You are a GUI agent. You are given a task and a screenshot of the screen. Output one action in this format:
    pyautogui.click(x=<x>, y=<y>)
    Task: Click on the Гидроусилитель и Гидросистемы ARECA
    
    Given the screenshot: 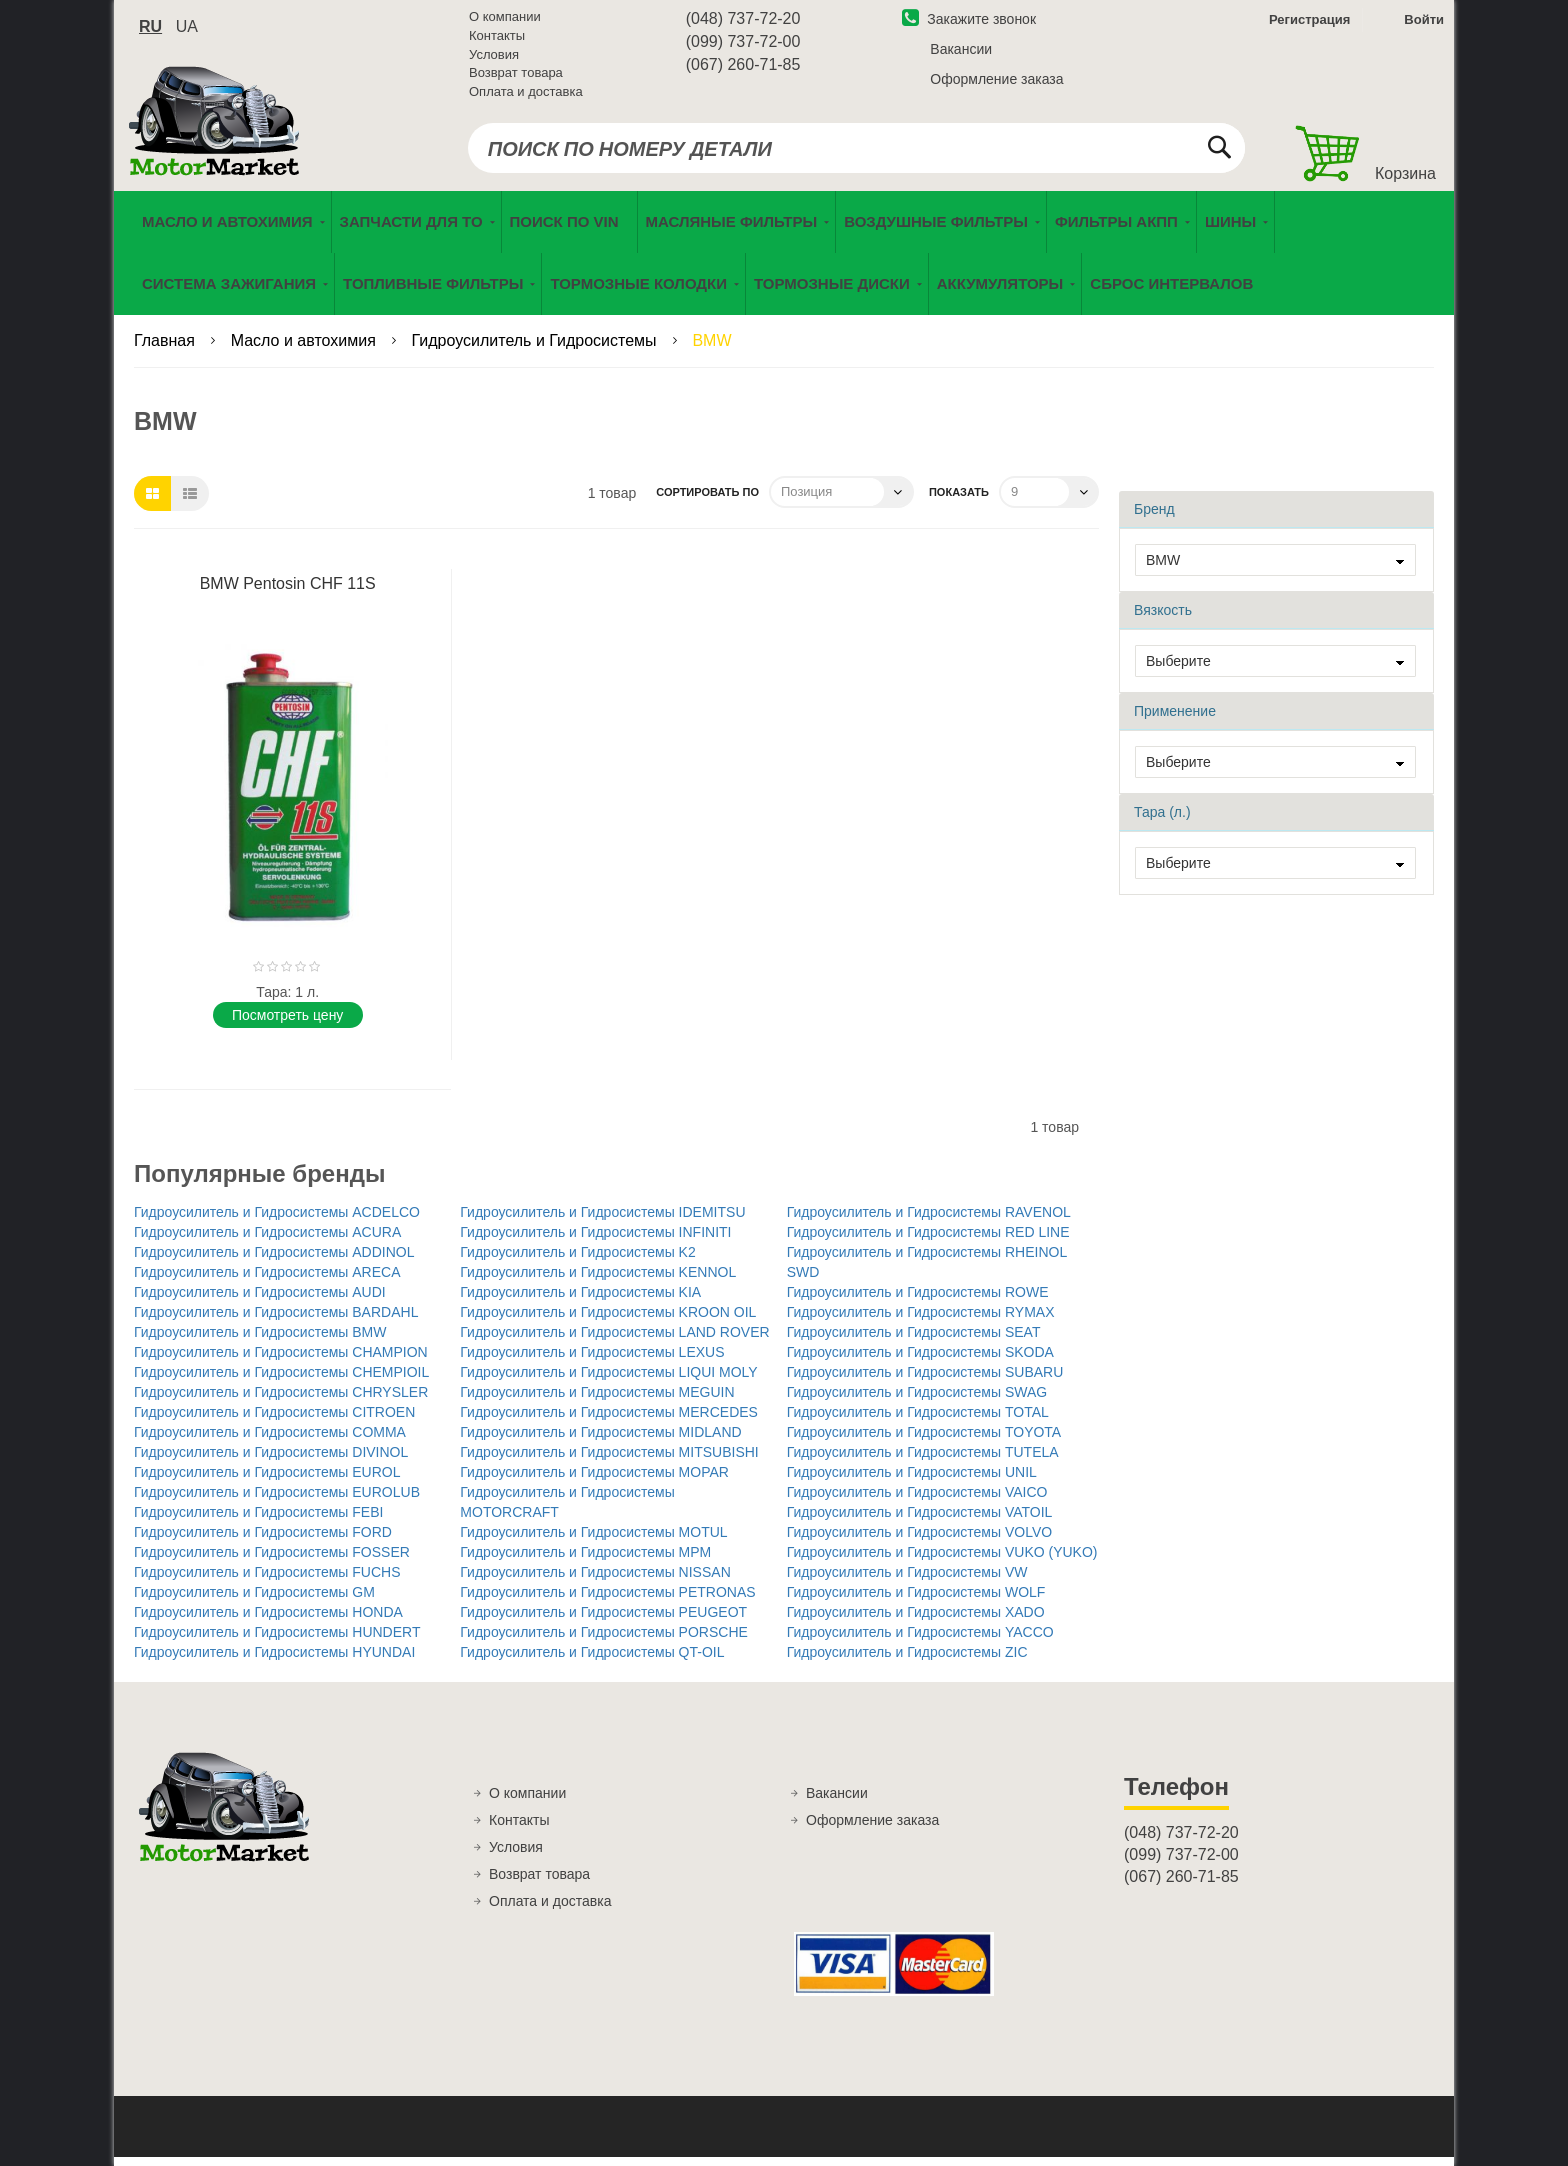 What is the action you would take?
    pyautogui.click(x=267, y=1280)
    